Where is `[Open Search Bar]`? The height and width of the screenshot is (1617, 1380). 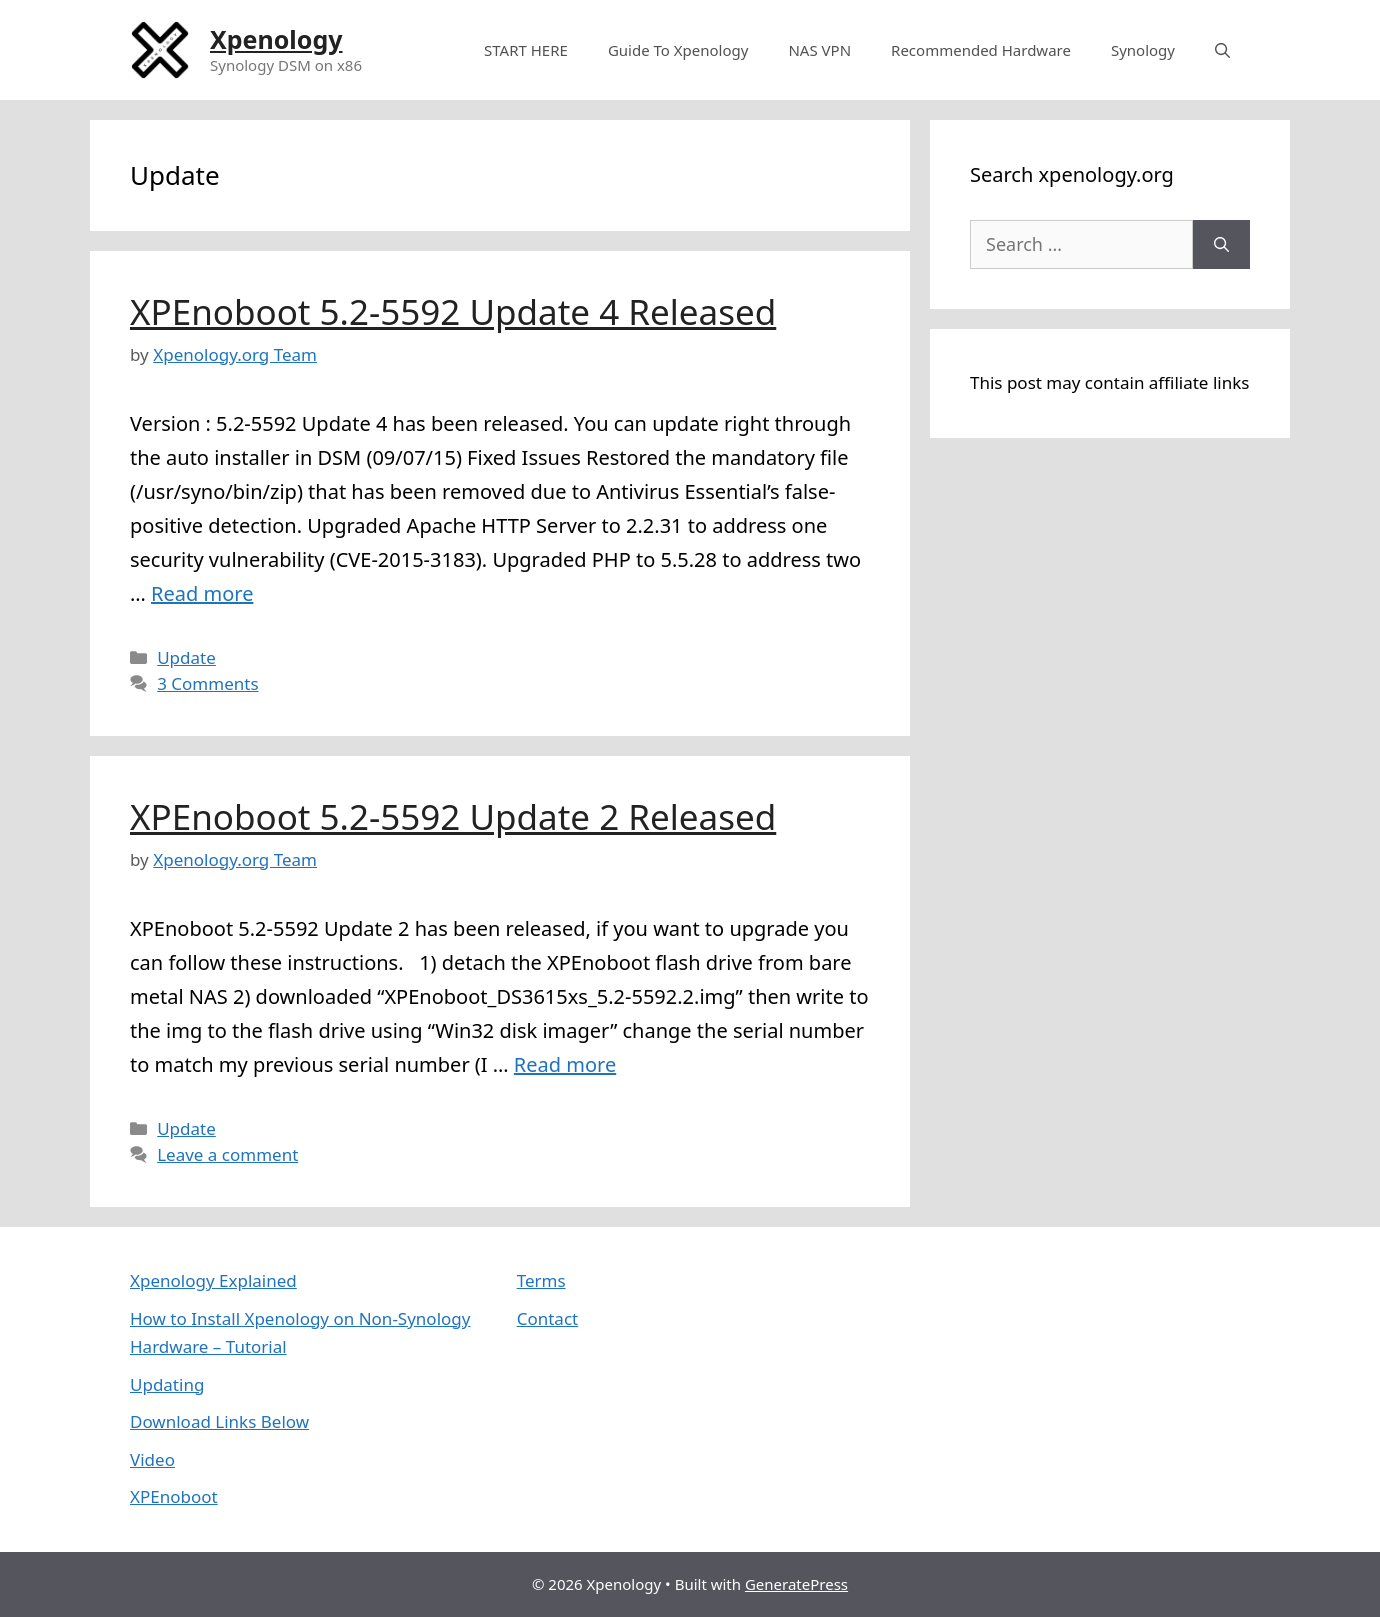 [Open Search Bar] is located at coordinates (1222, 50).